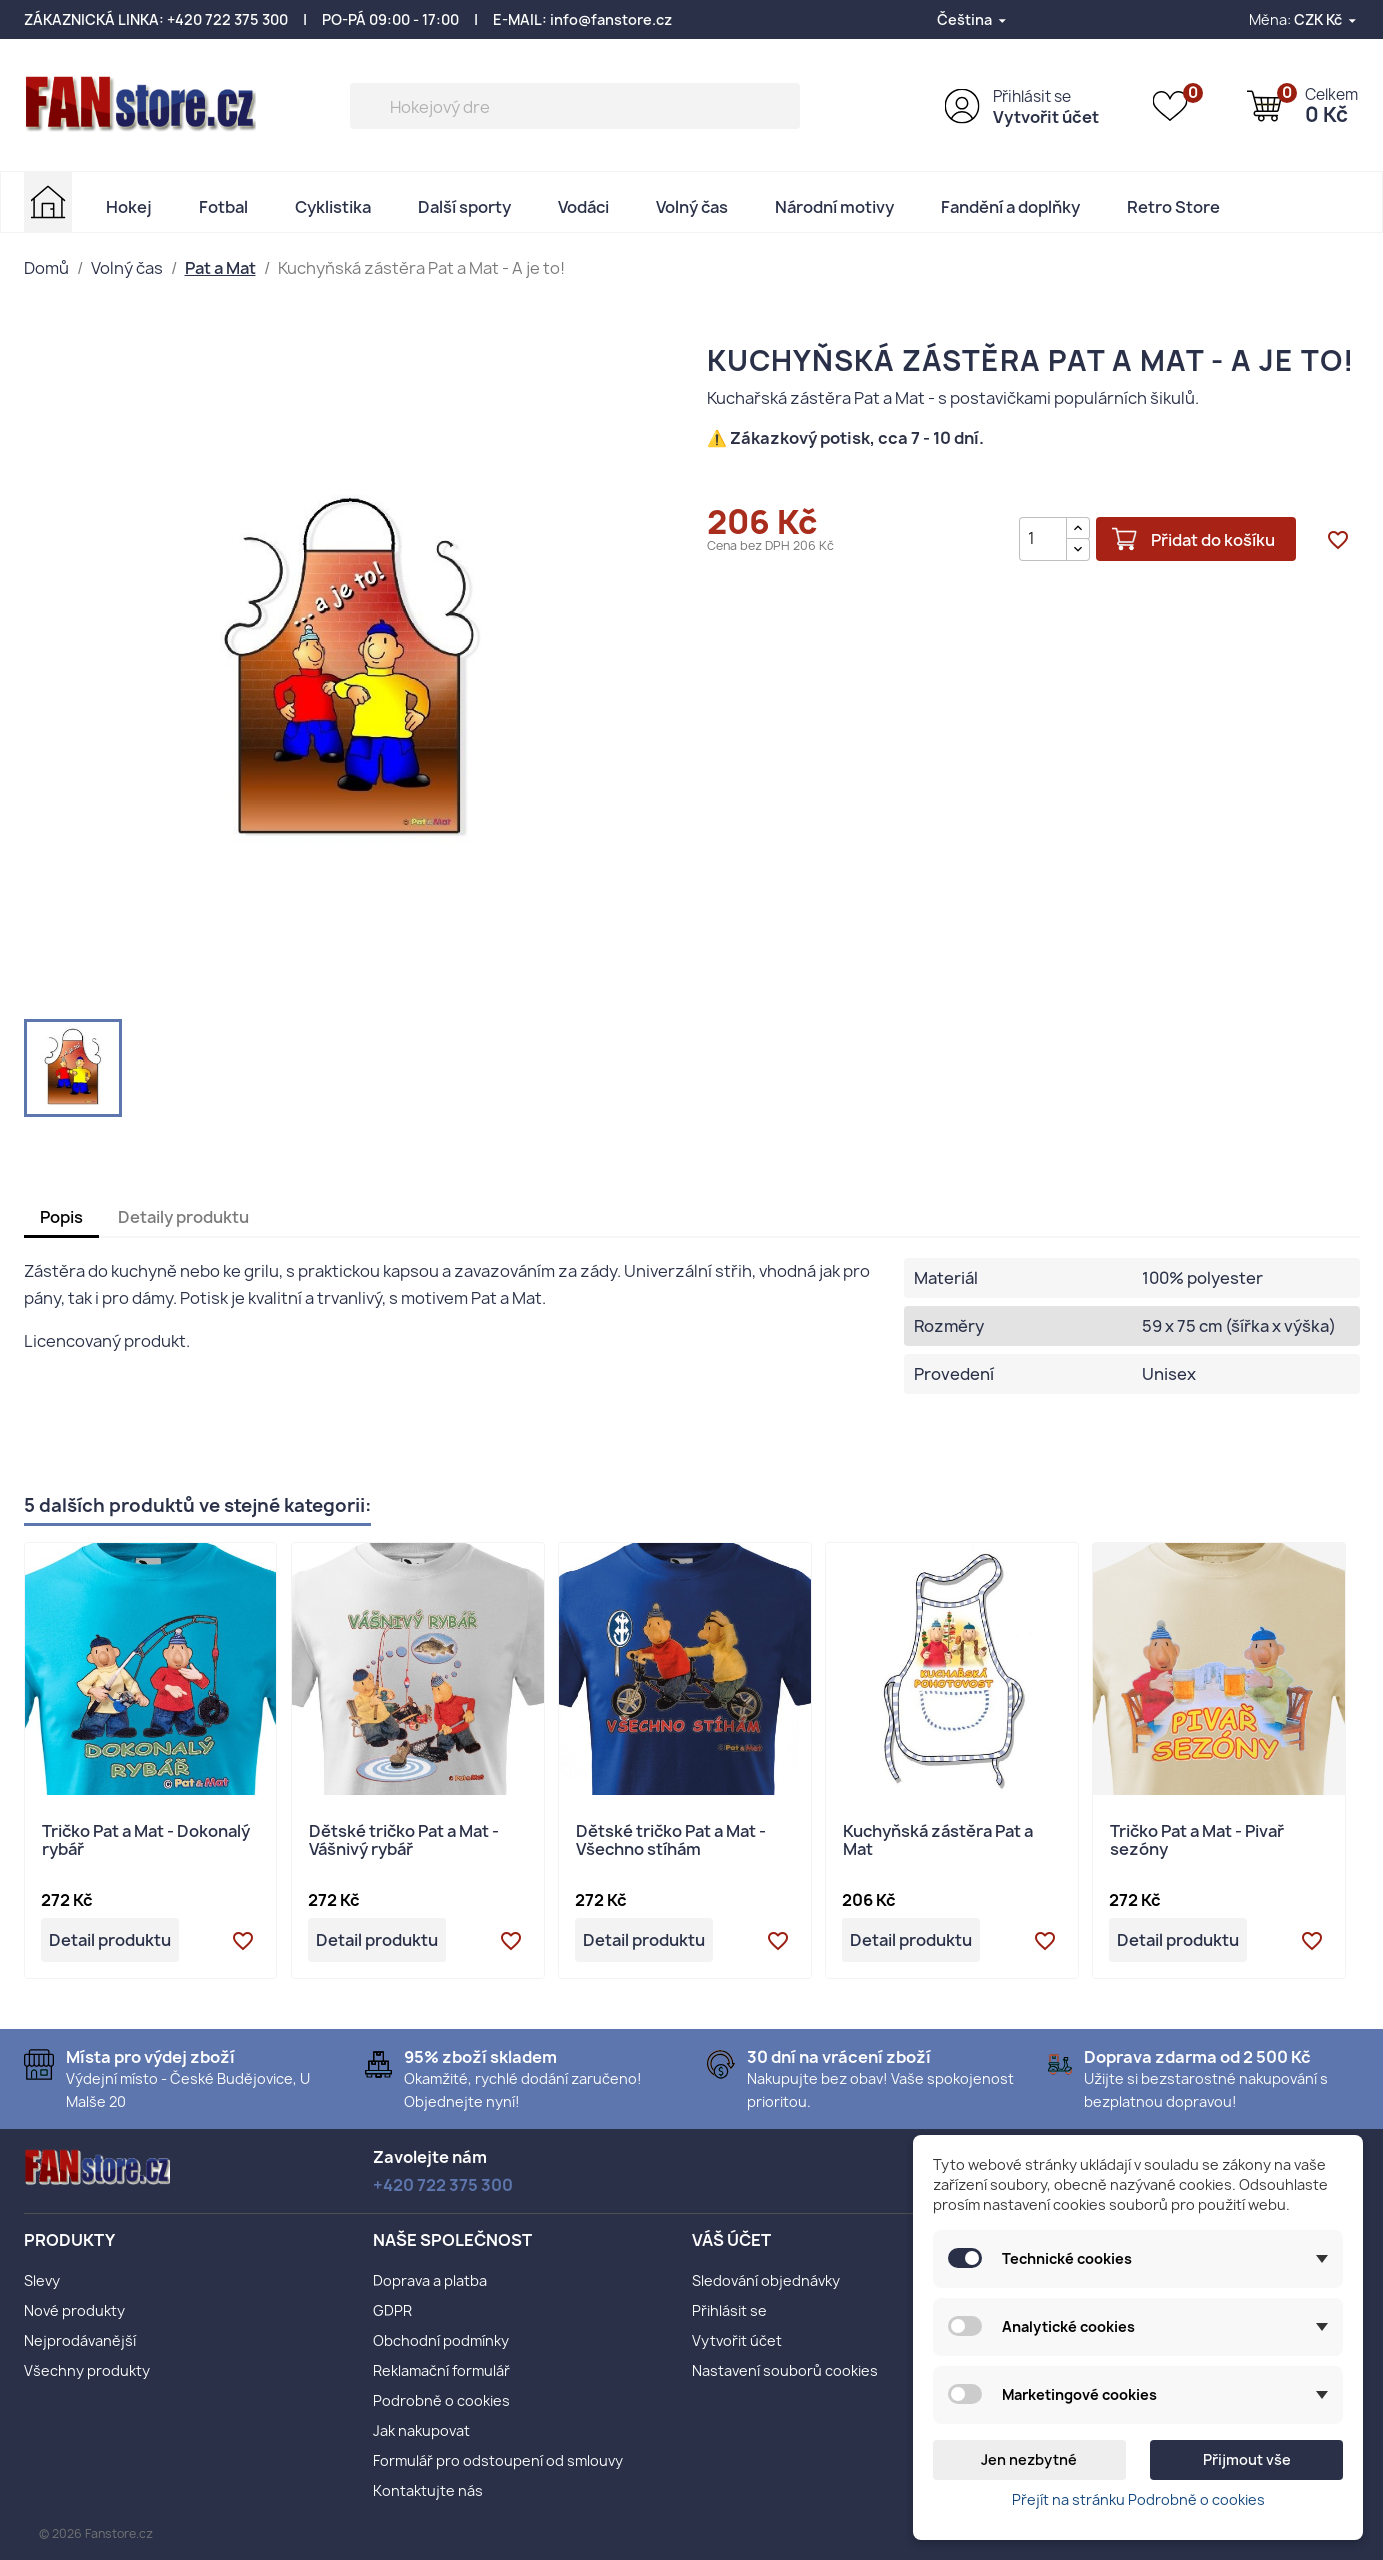  Describe the element at coordinates (80, 2340) in the screenshot. I see `Nejprodávanější` at that location.